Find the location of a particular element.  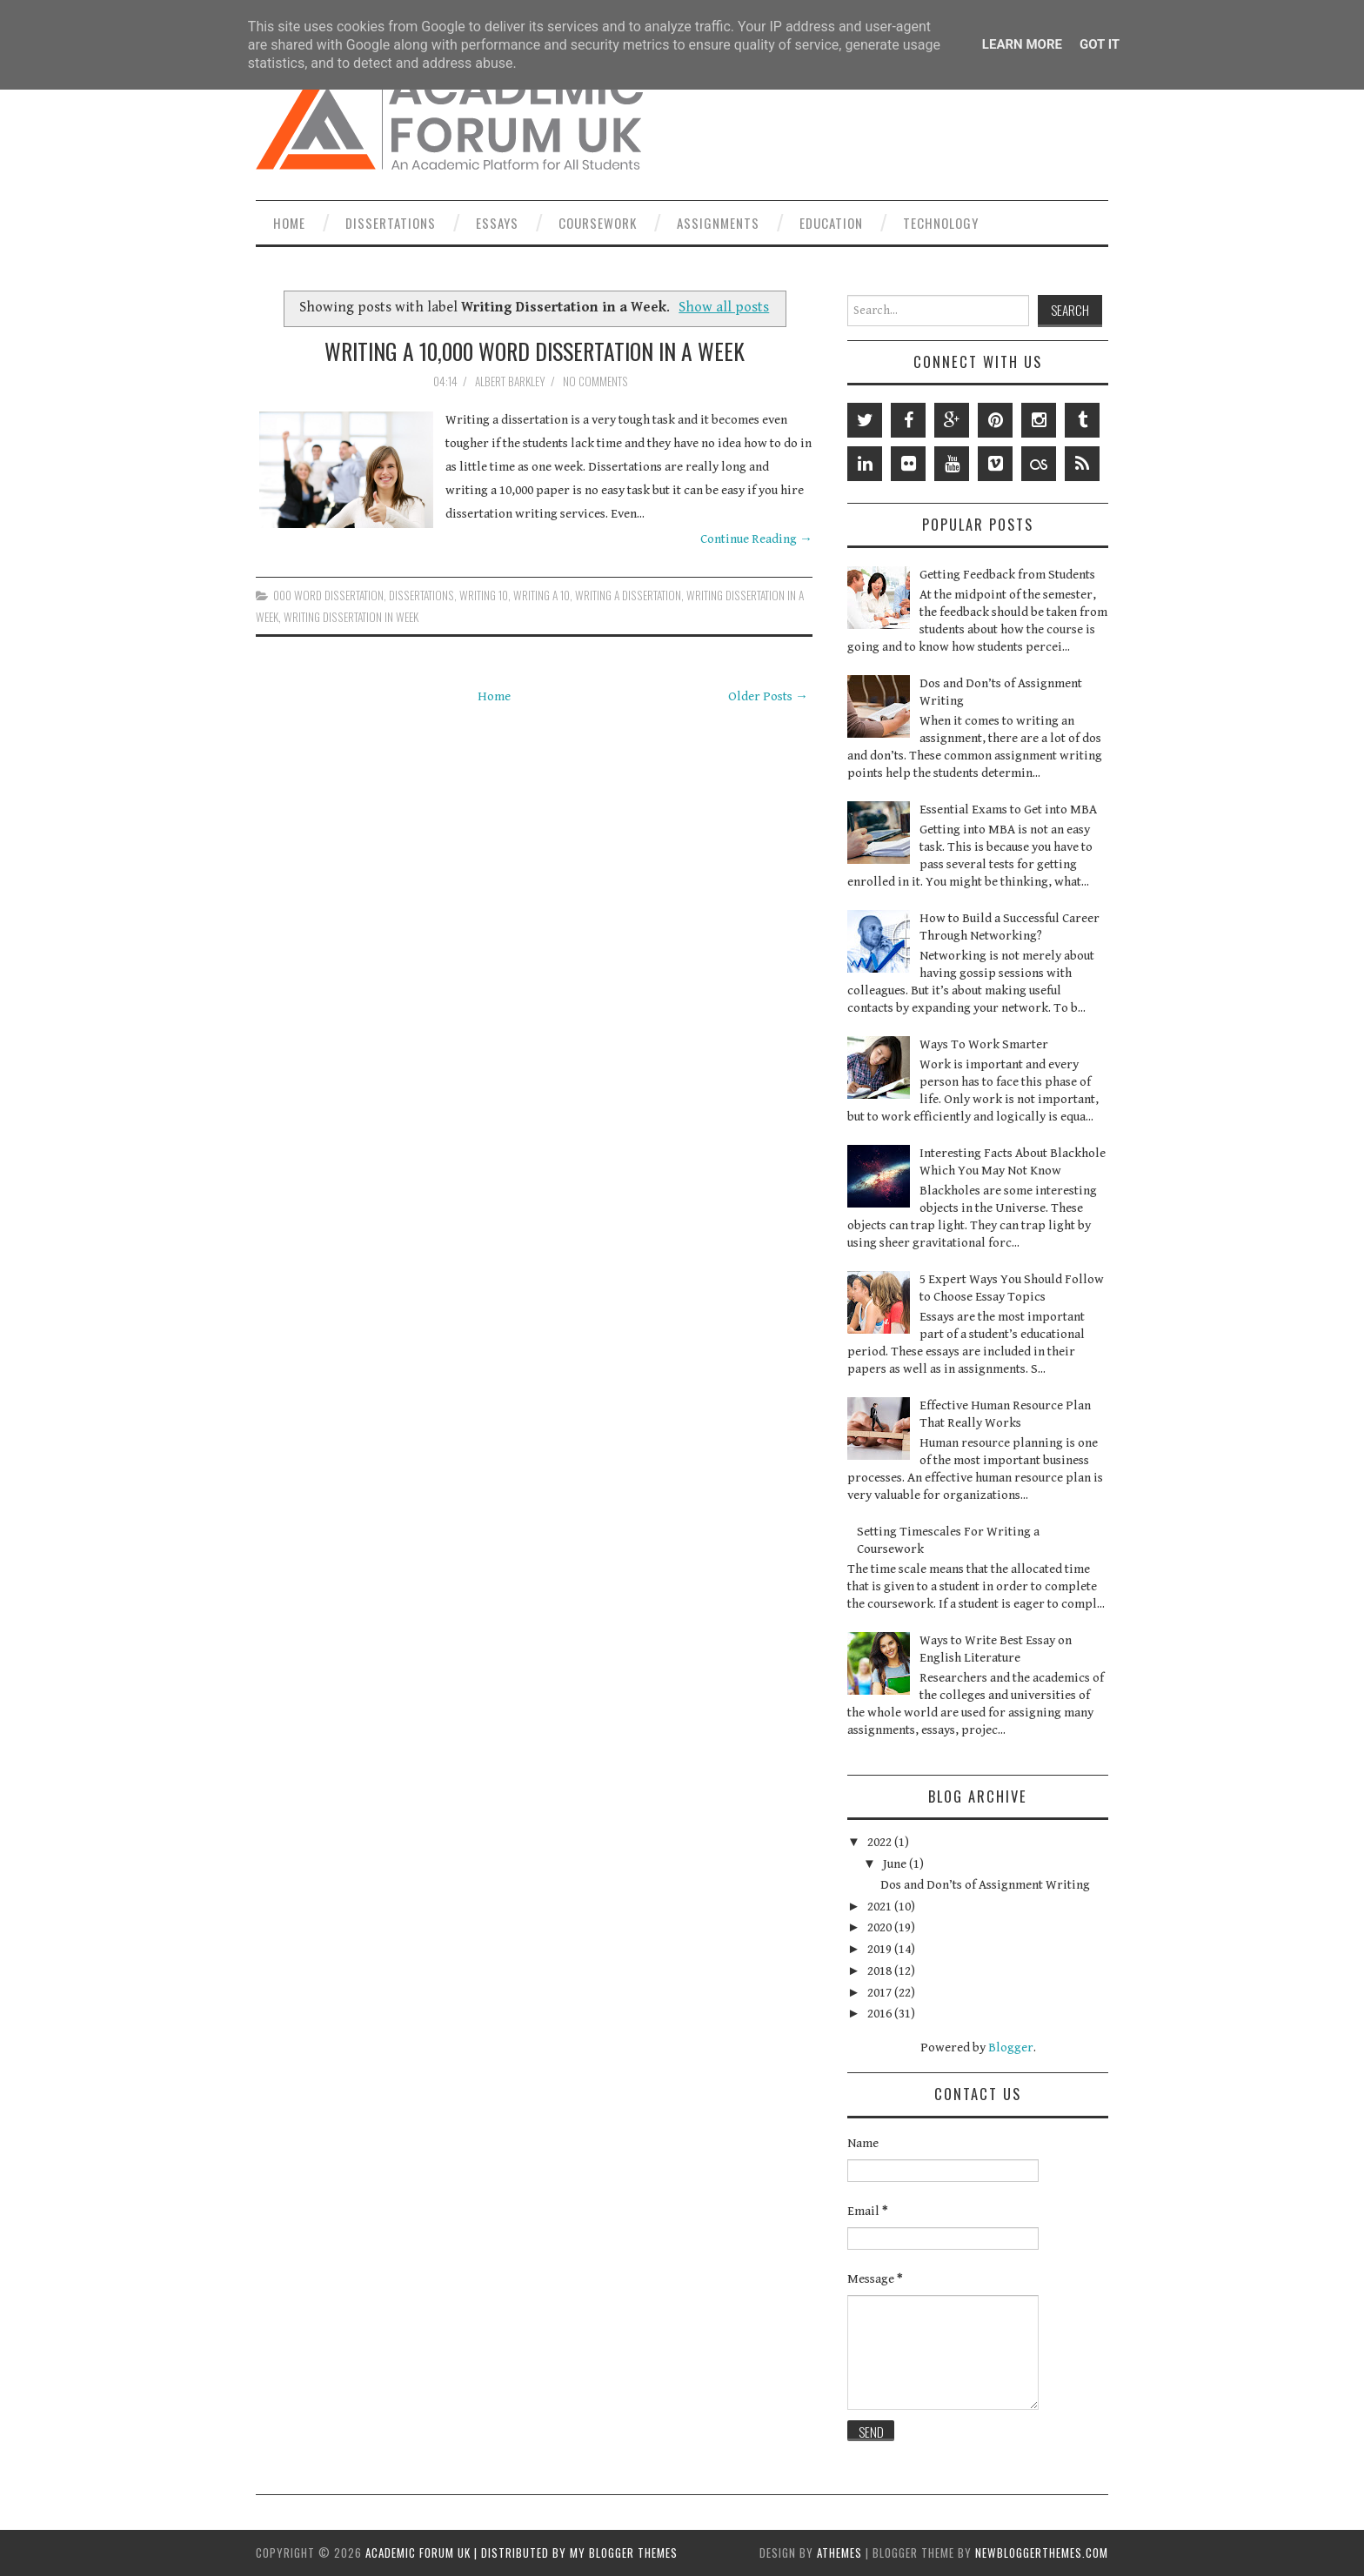

Assignments is located at coordinates (718, 222).